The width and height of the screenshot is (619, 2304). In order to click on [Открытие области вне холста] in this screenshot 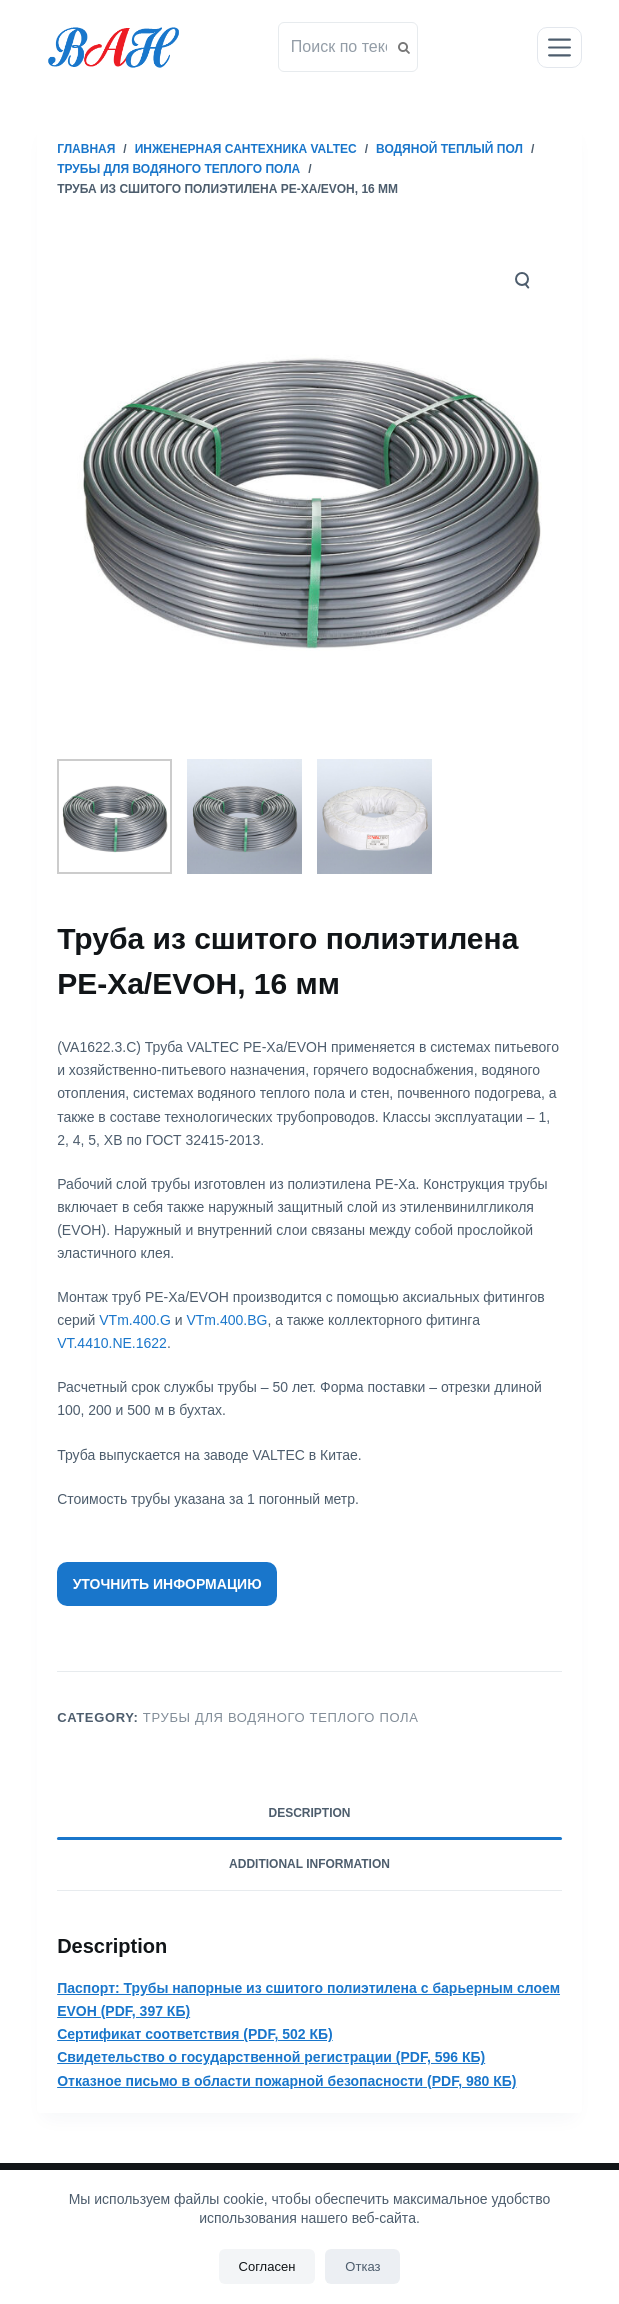, I will do `click(559, 47)`.